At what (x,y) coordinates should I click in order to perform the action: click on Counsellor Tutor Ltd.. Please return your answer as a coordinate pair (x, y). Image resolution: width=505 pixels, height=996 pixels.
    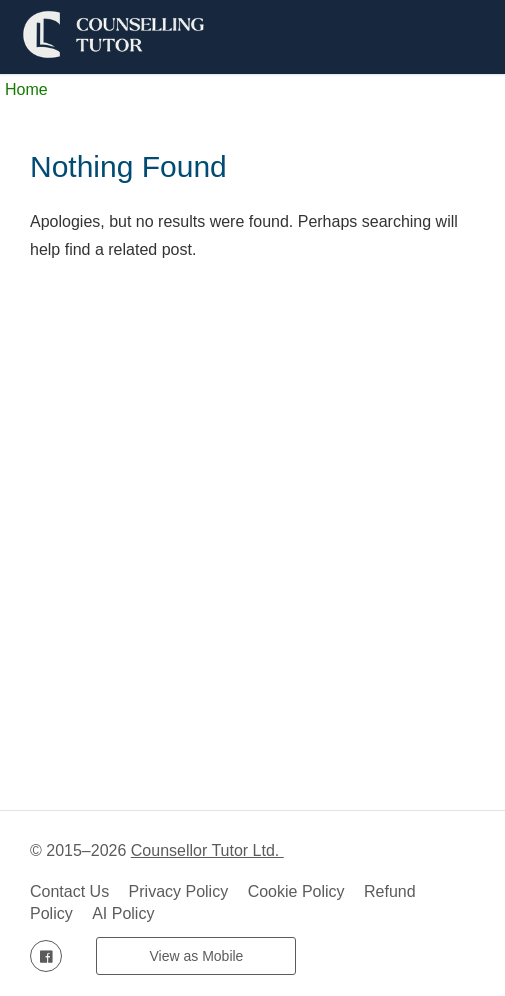
    Looking at the image, I should click on (207, 850).